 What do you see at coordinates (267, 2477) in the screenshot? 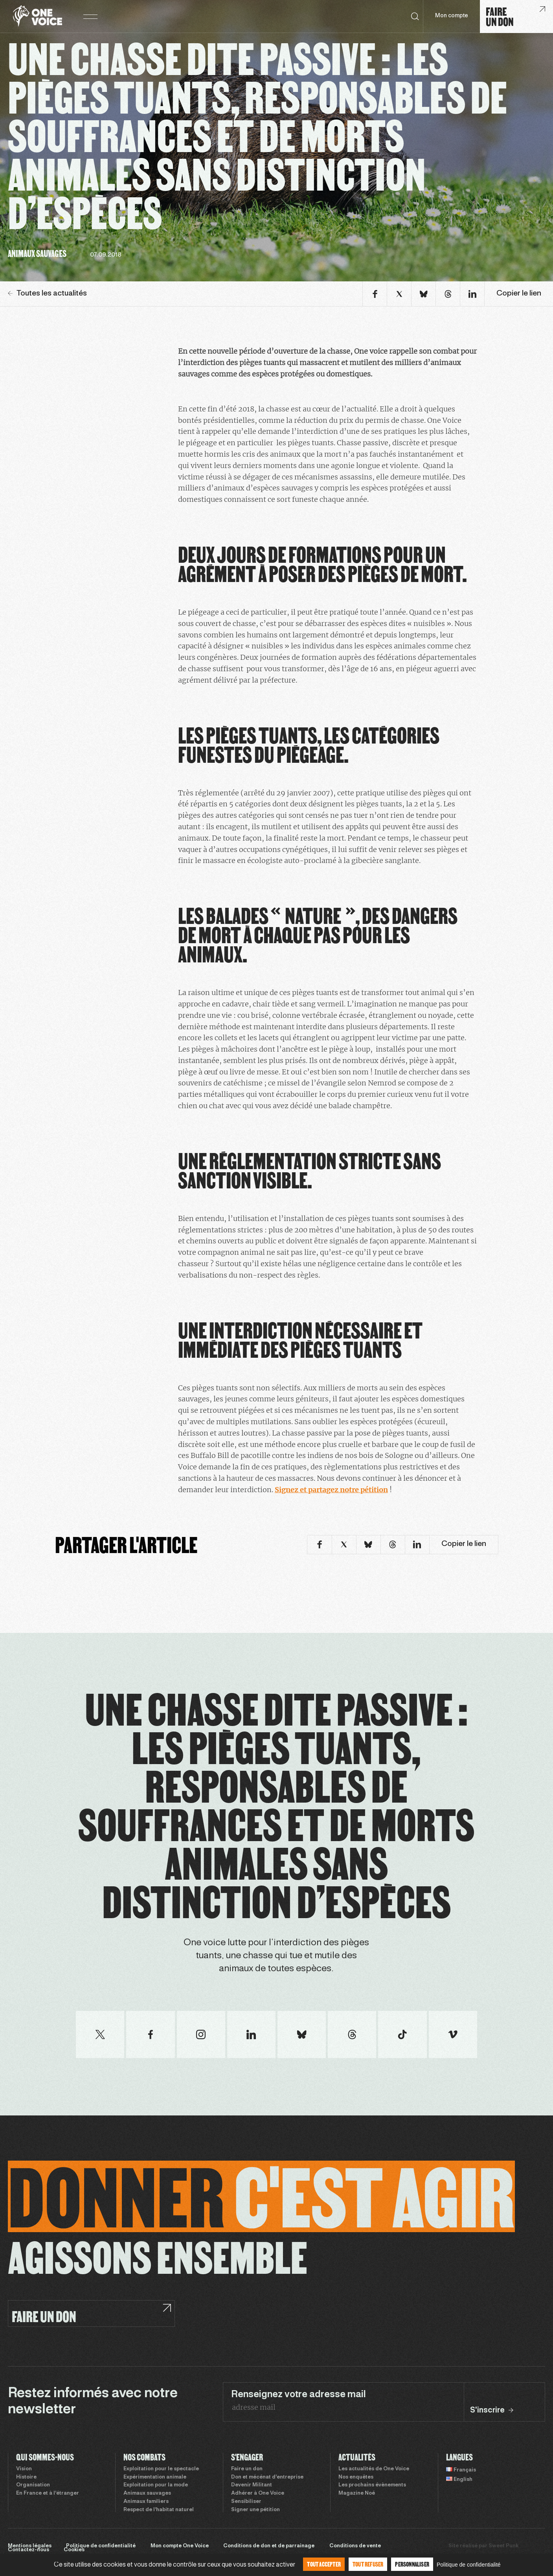
I see `Don et mécénat d’entreprise` at bounding box center [267, 2477].